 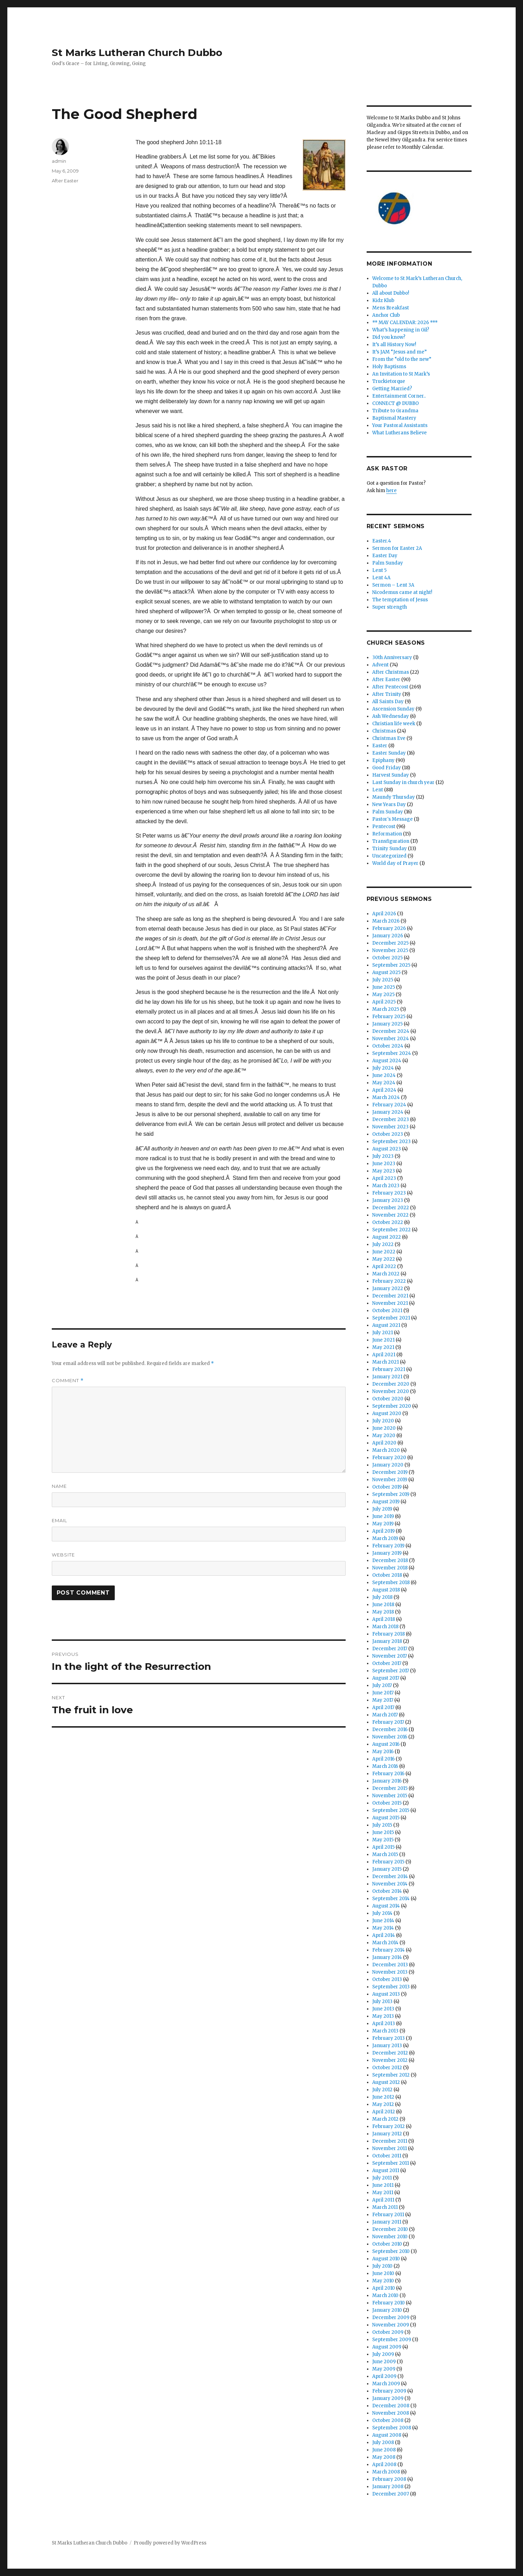 What do you see at coordinates (387, 1134) in the screenshot?
I see `October 2023` at bounding box center [387, 1134].